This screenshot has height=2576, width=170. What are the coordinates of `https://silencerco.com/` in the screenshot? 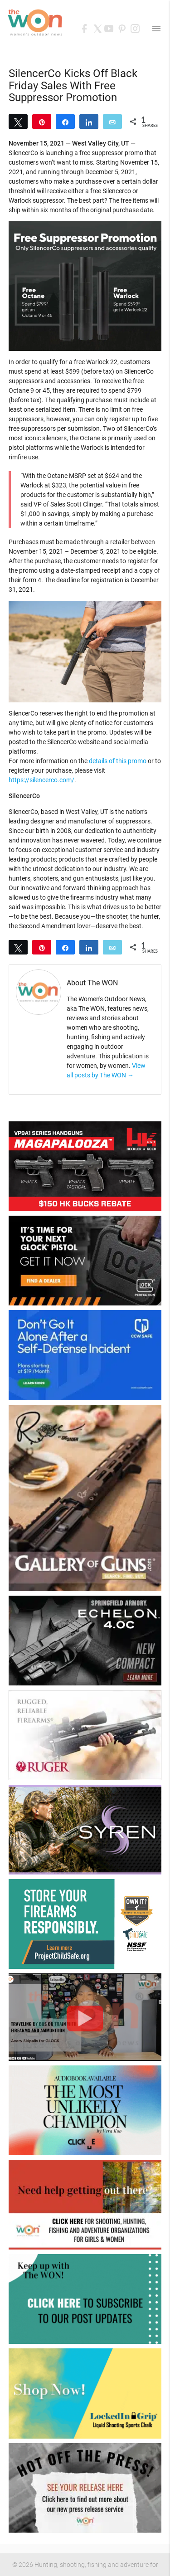 It's located at (41, 780).